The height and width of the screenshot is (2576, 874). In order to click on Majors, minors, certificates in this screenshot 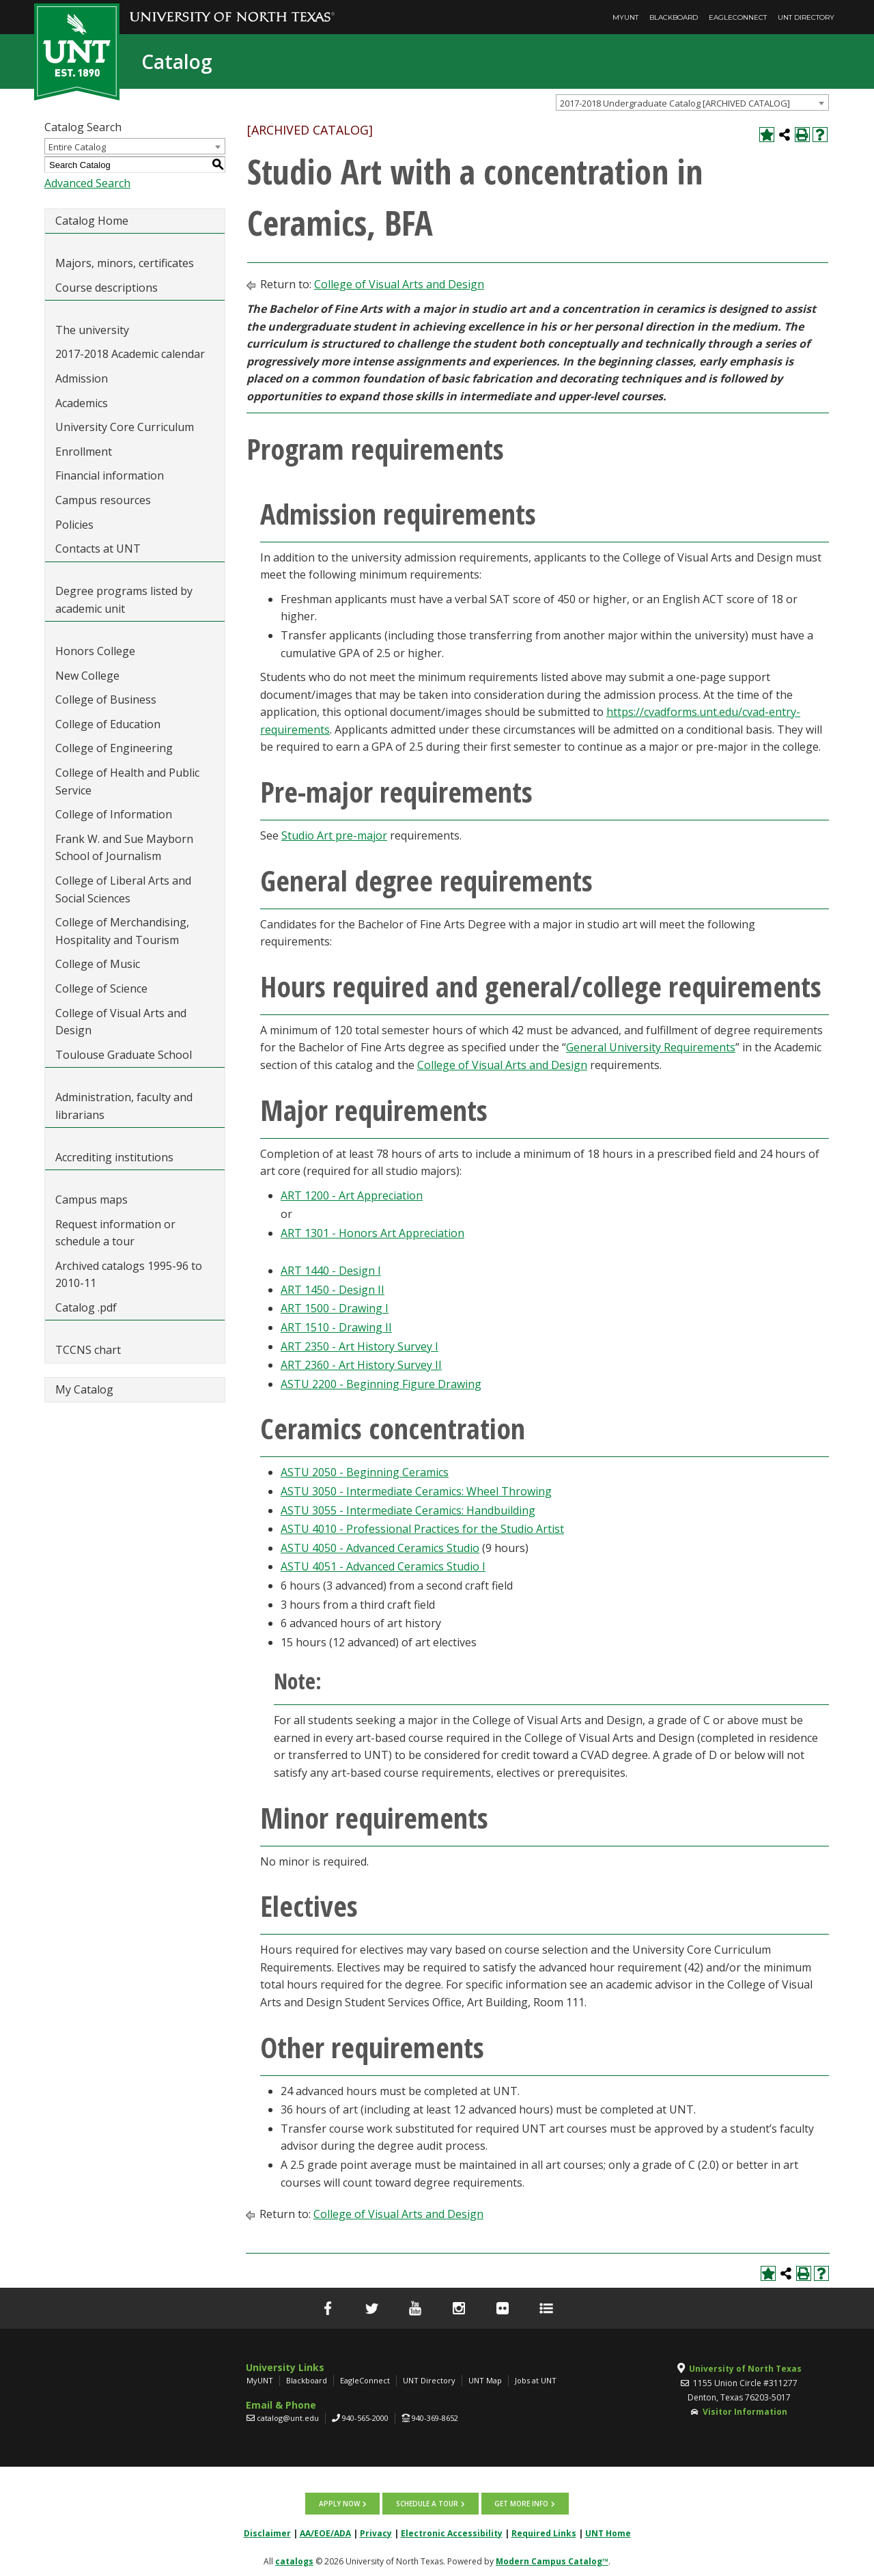, I will do `click(124, 263)`.